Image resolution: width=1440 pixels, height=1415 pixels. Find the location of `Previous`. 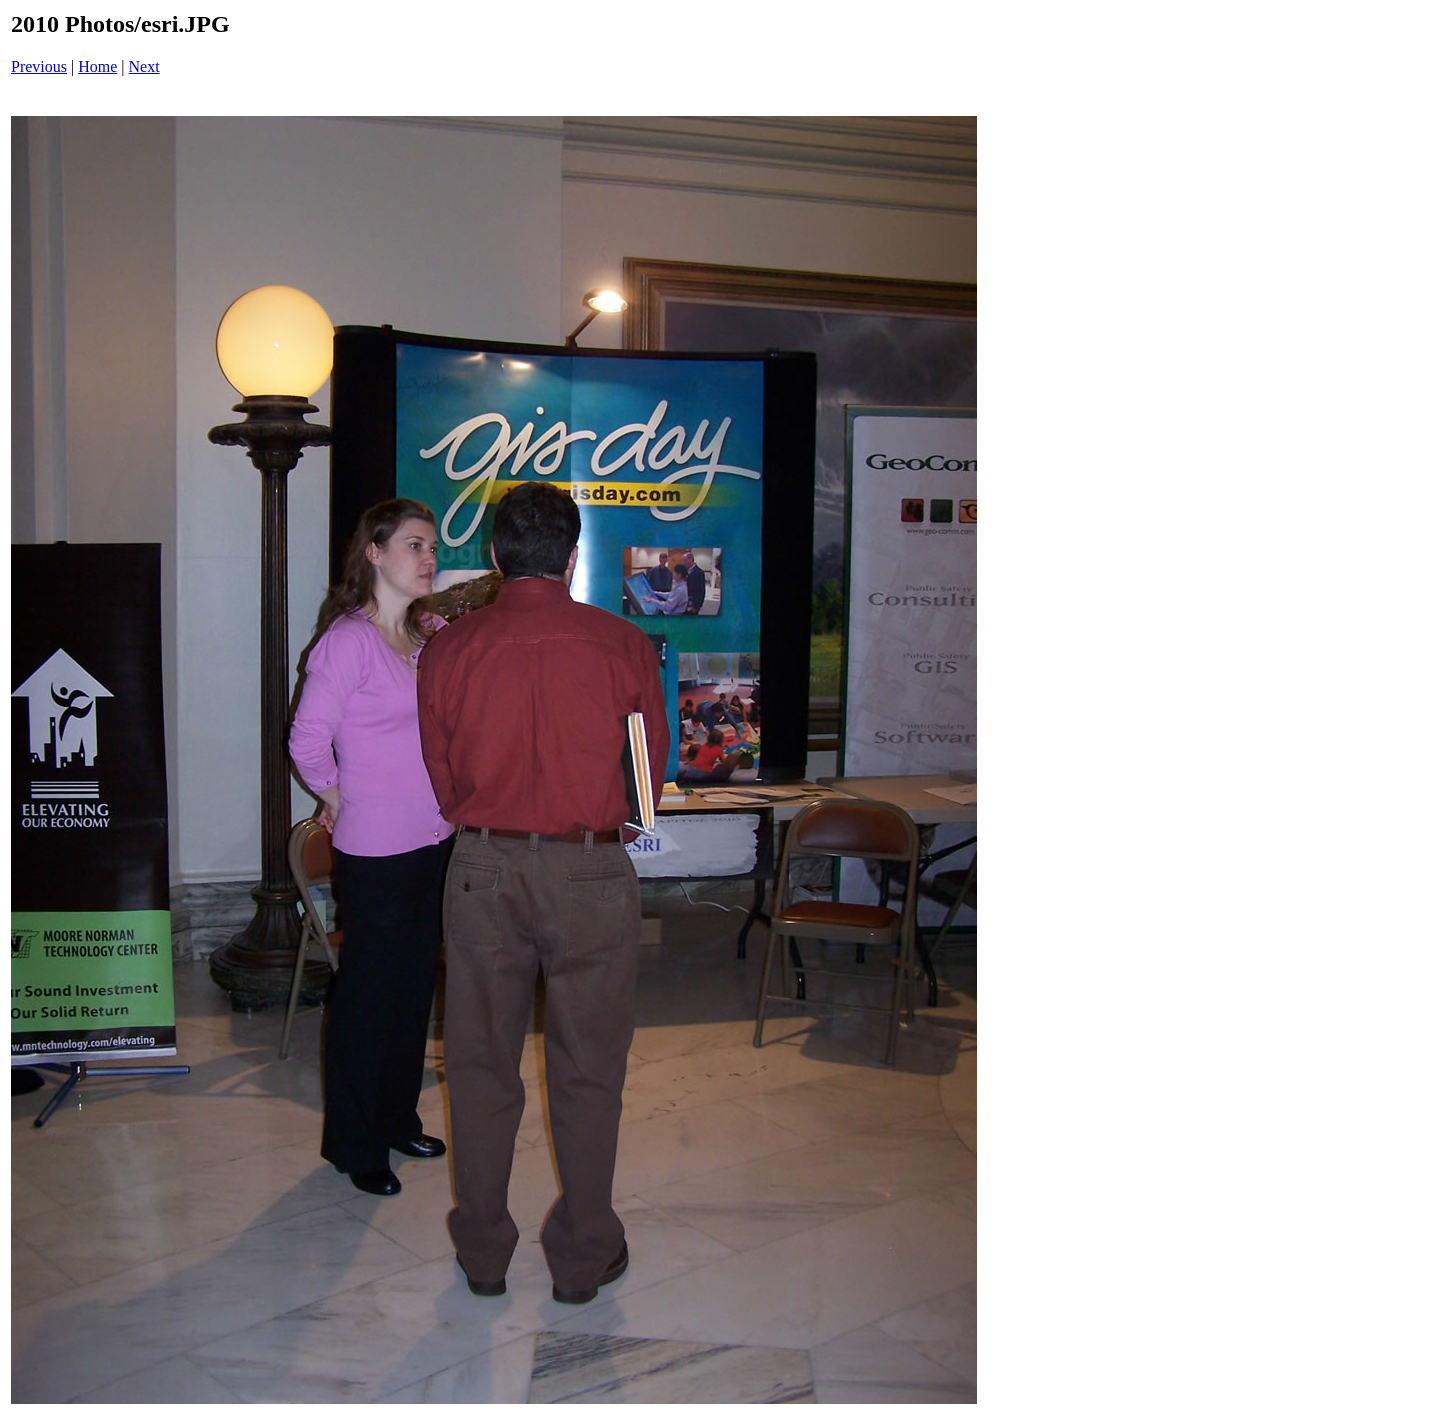

Previous is located at coordinates (39, 66).